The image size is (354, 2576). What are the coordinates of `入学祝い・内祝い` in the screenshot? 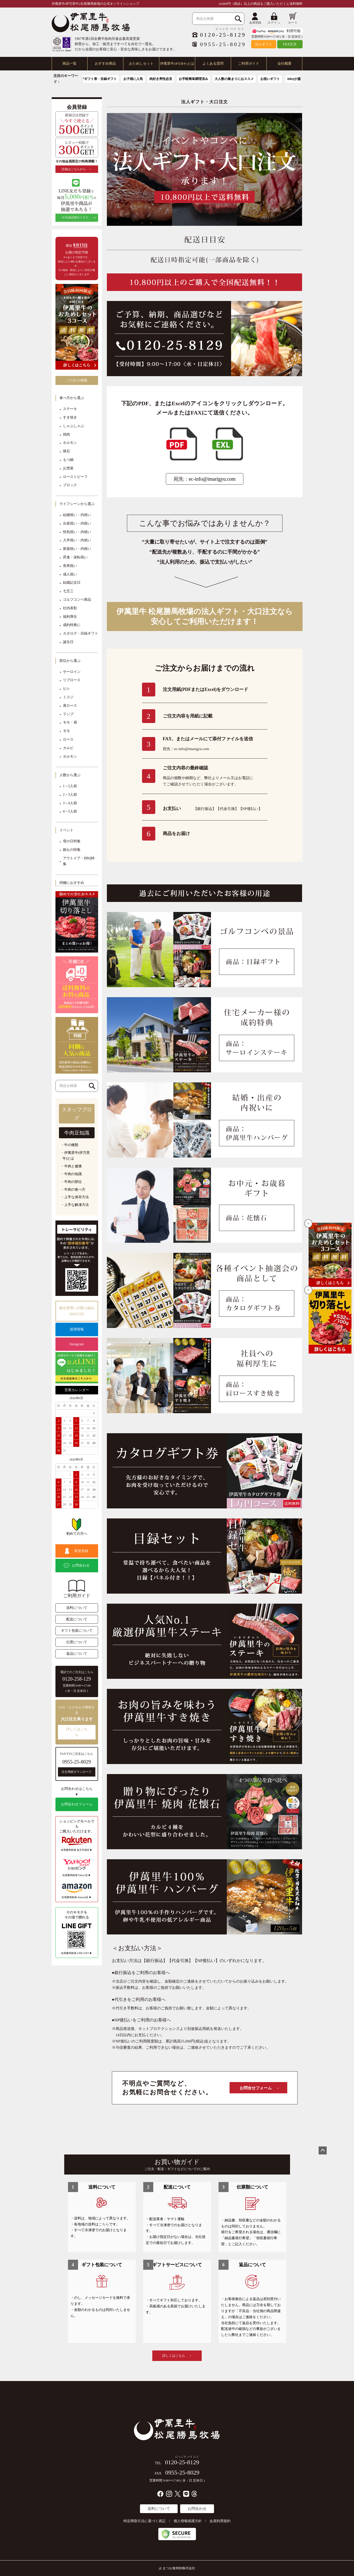 It's located at (77, 540).